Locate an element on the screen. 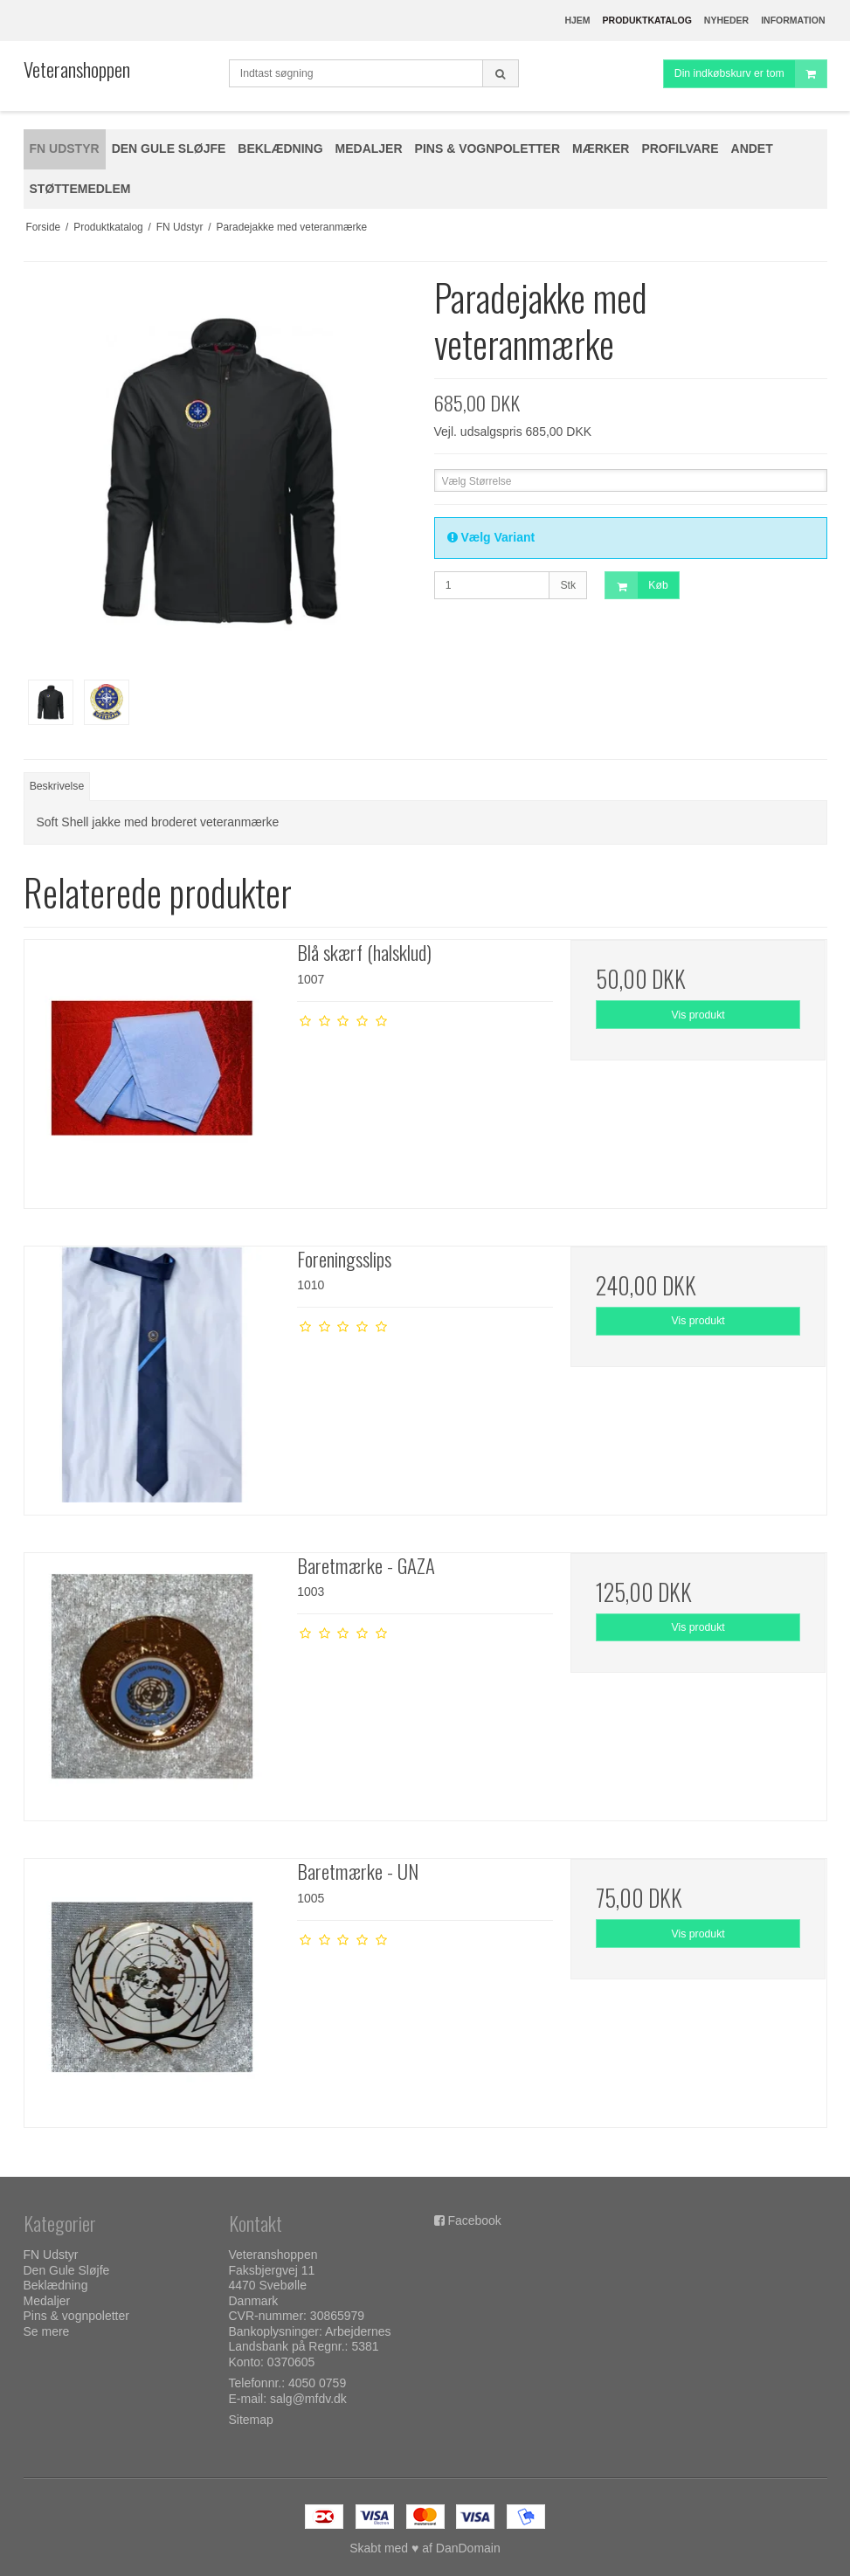 The width and height of the screenshot is (850, 2576). Facebook is located at coordinates (474, 2220).